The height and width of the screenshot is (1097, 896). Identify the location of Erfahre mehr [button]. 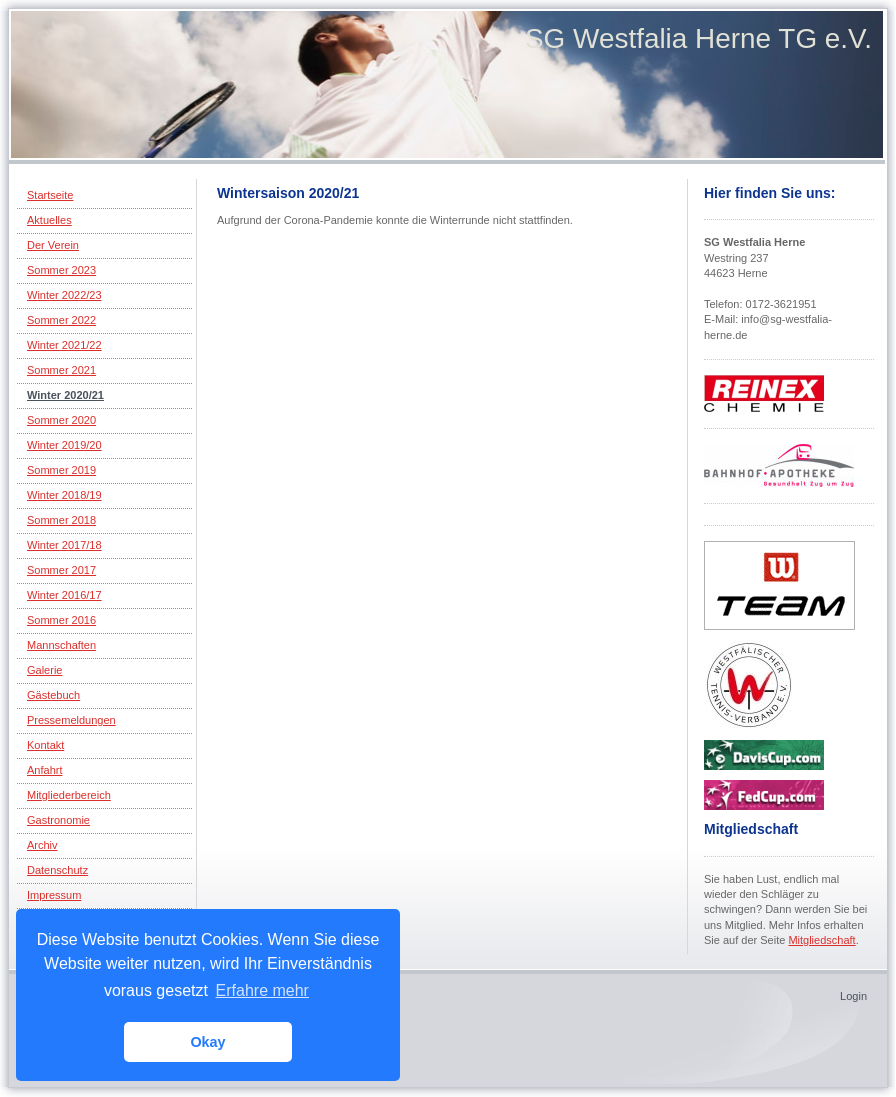
(262, 990).